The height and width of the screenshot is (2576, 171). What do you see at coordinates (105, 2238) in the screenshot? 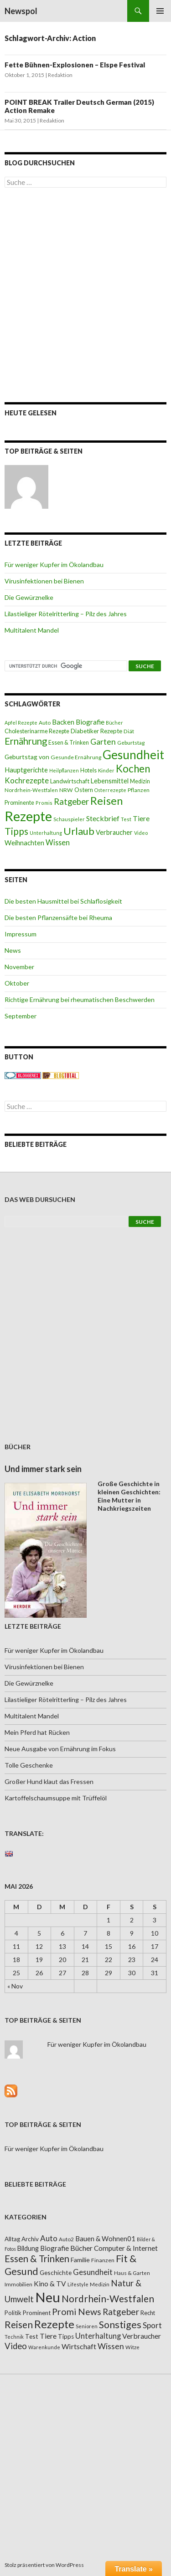
I see `Bauen & Wohnen01` at bounding box center [105, 2238].